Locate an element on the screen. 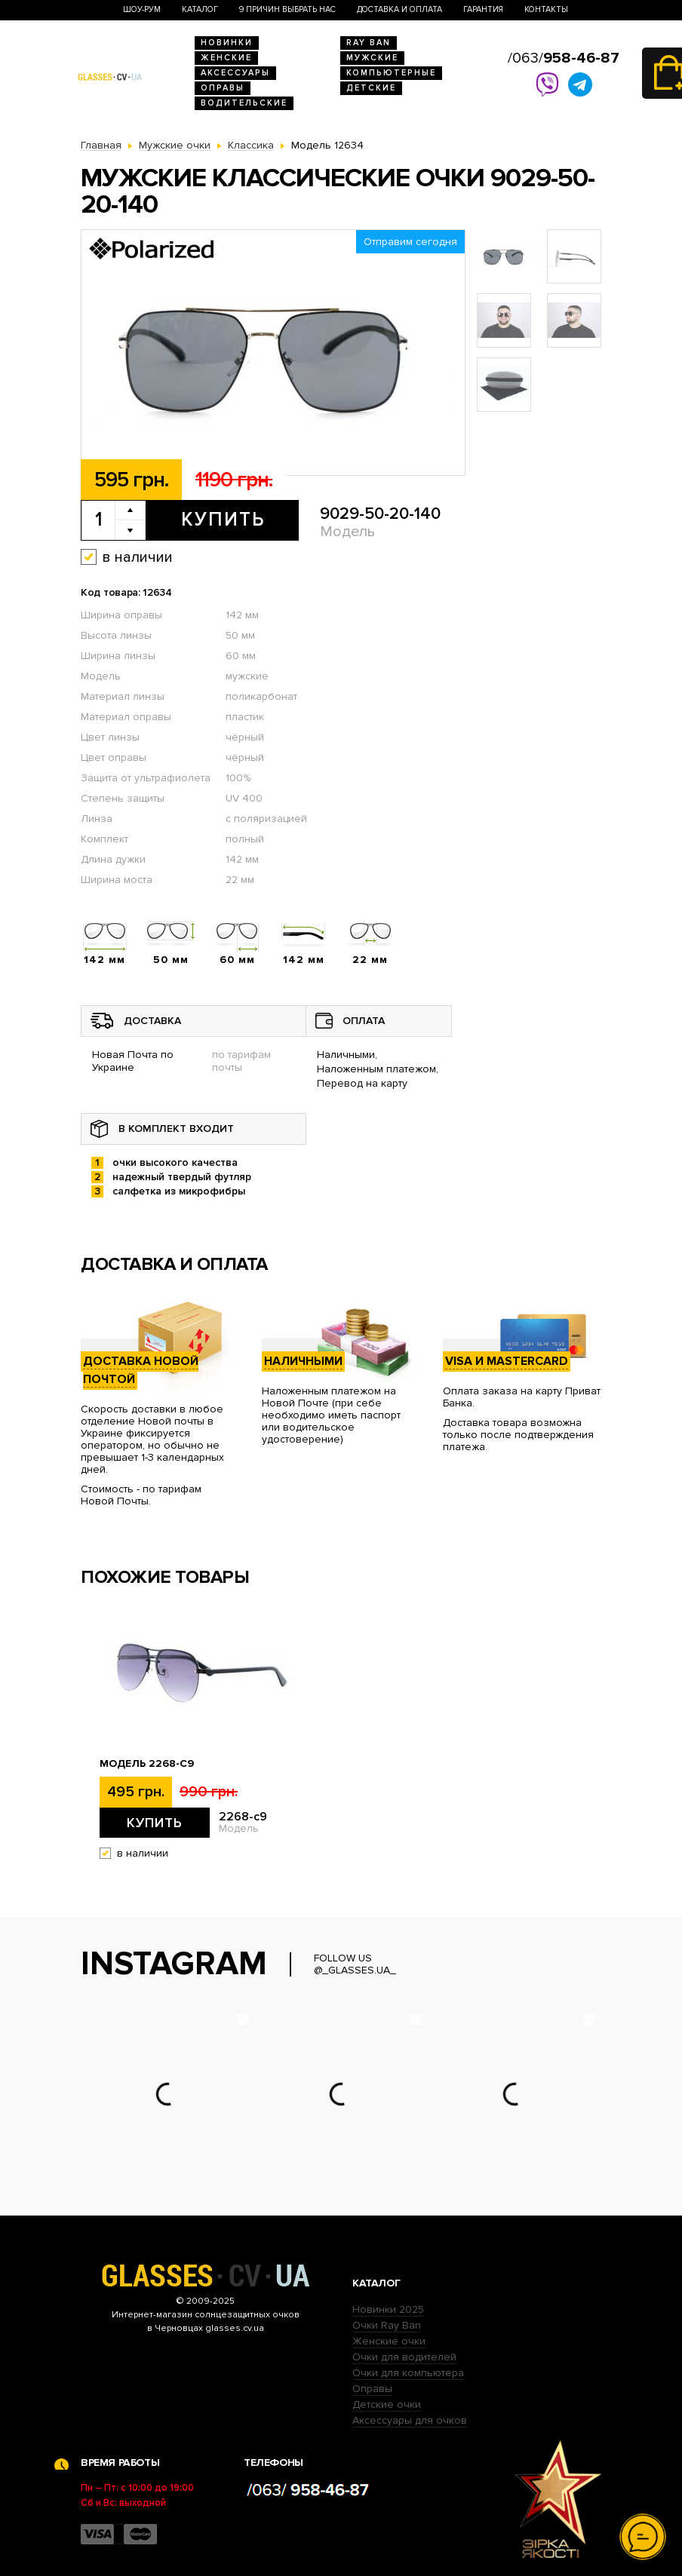 This screenshot has height=2576, width=682. Каталог is located at coordinates (200, 9).